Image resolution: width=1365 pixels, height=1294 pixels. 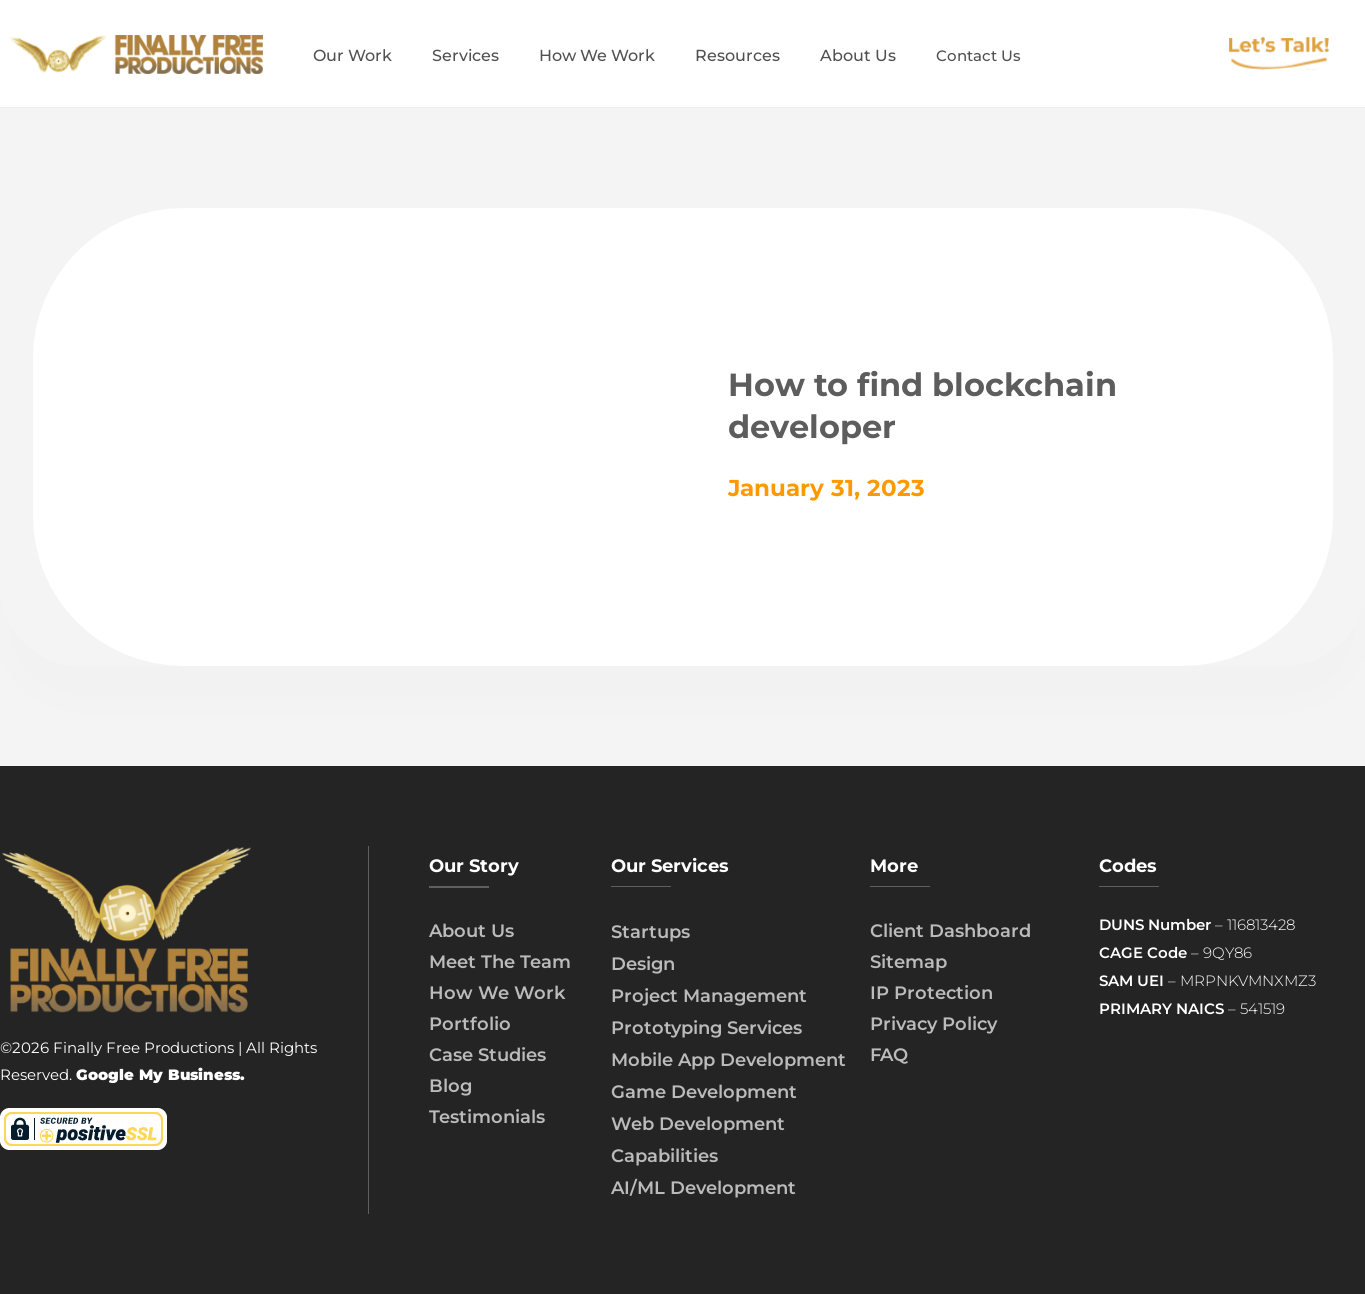 I want to click on Portfolio, so click(x=470, y=1024).